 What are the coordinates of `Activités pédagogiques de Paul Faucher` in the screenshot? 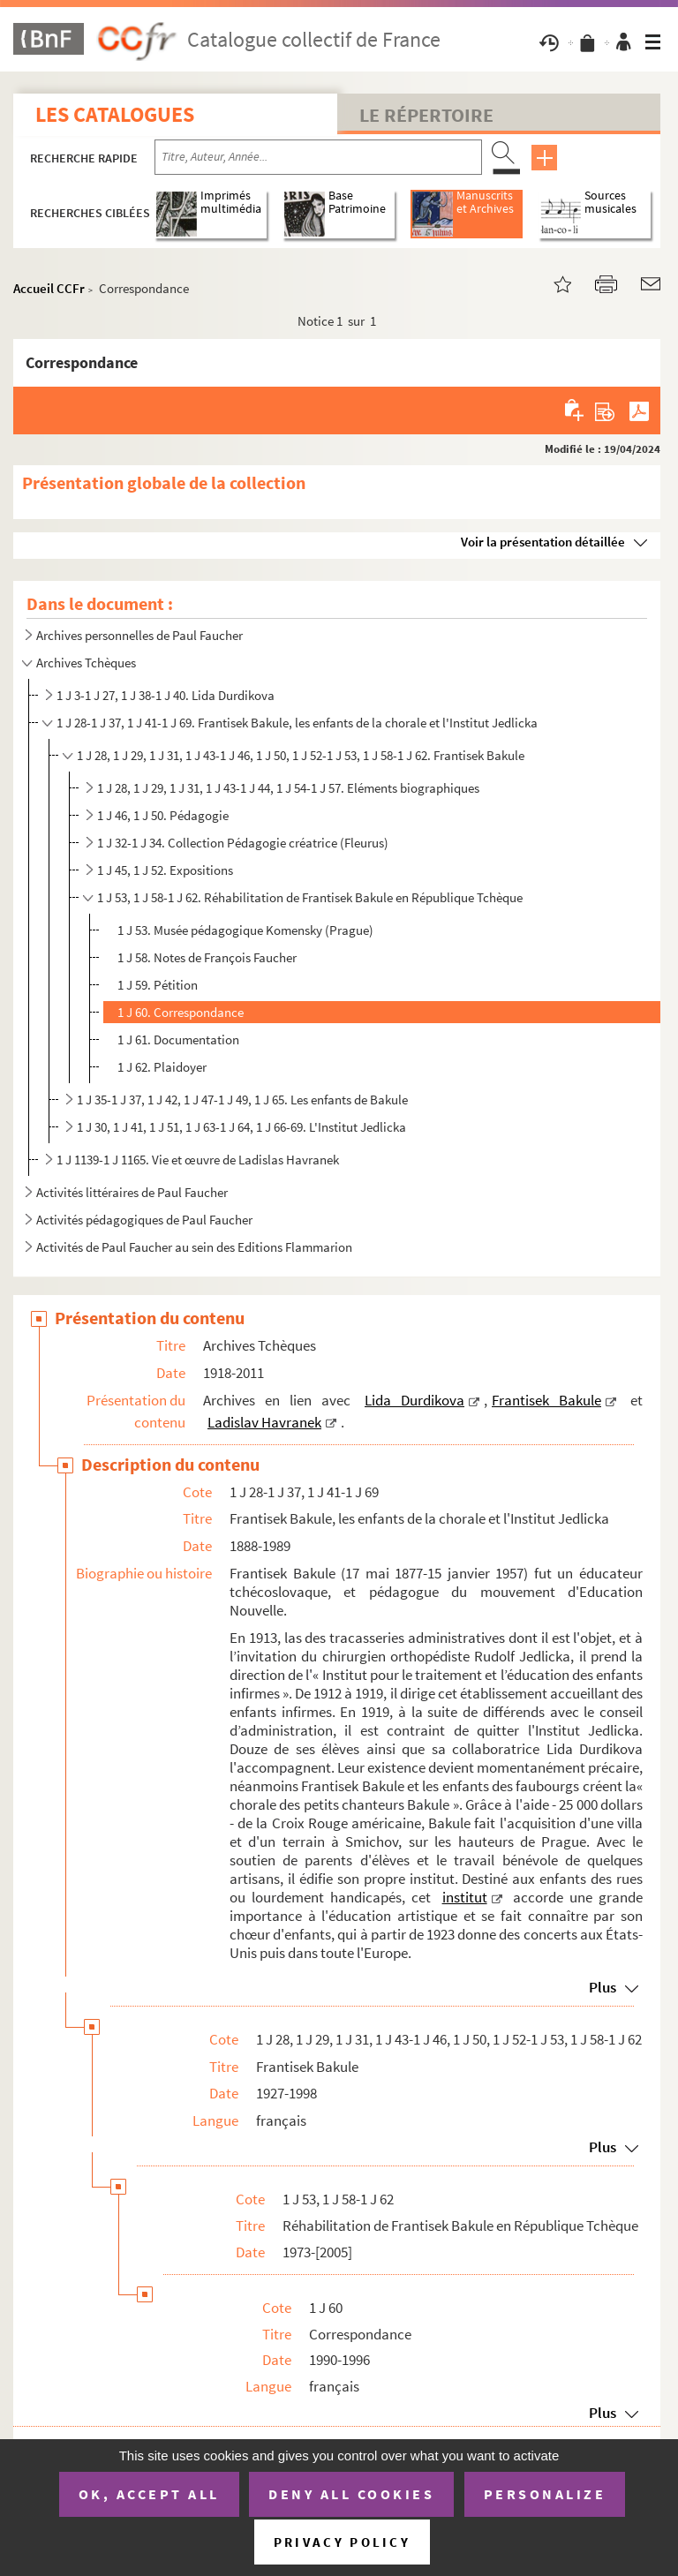 It's located at (144, 1219).